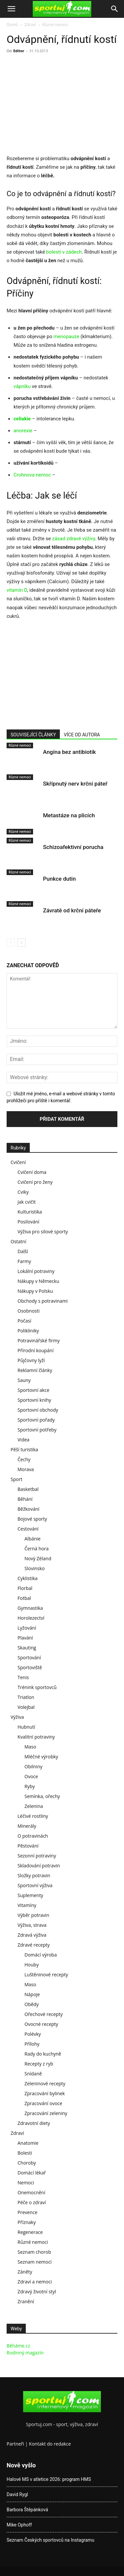  I want to click on Výživa, strava, so click(32, 1925).